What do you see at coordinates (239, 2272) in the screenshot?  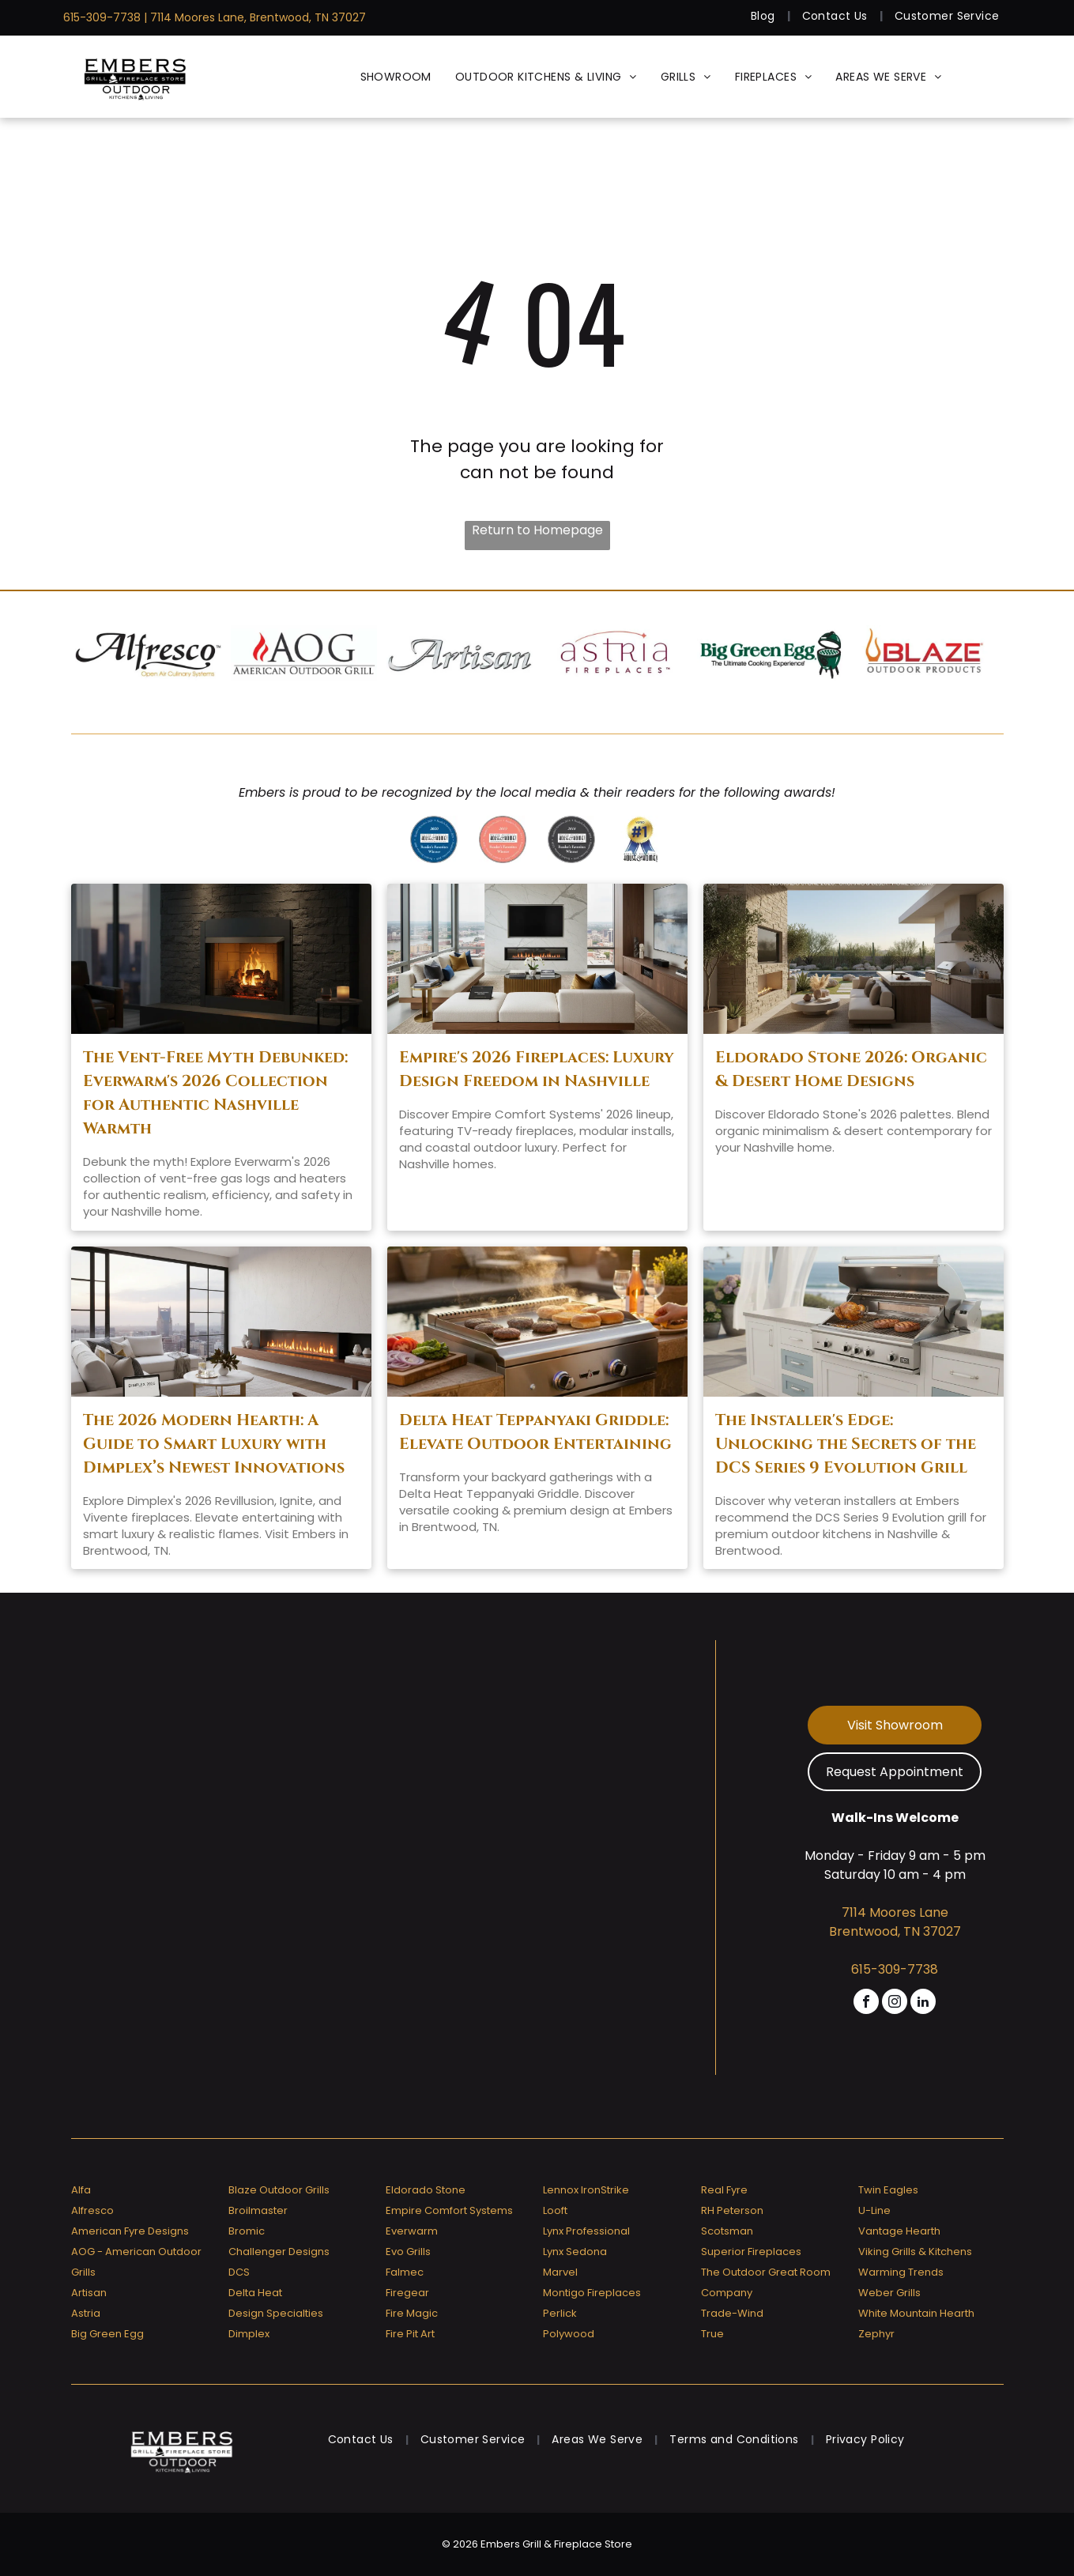 I see `DCS` at bounding box center [239, 2272].